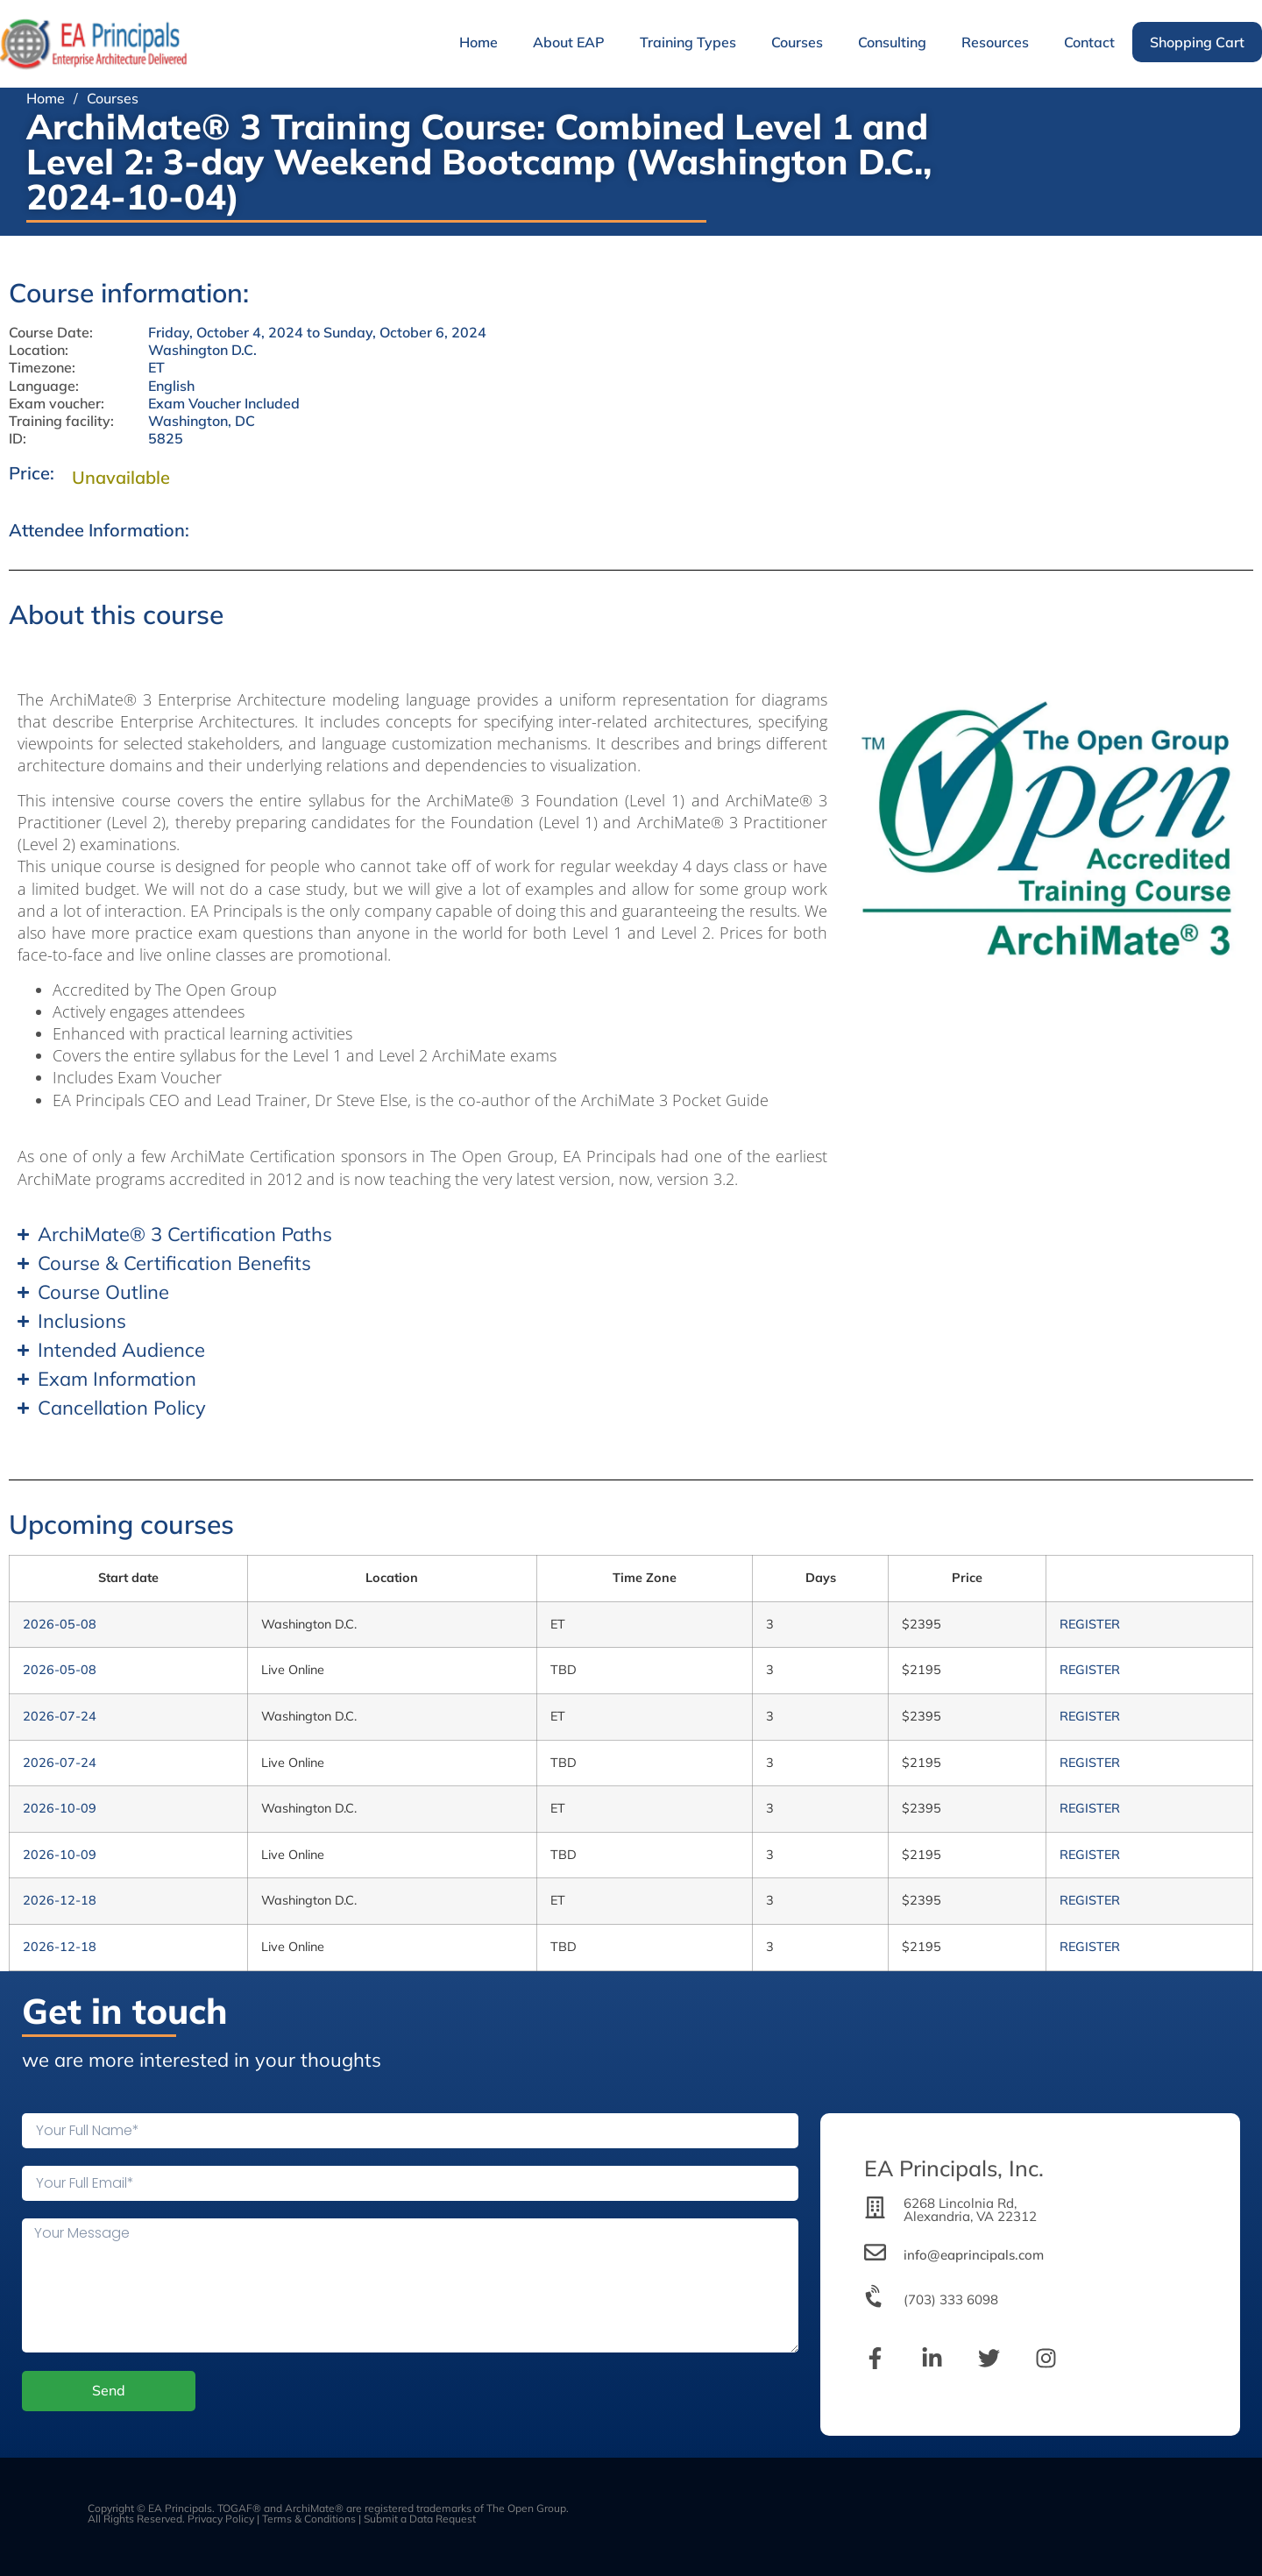 Image resolution: width=1262 pixels, height=2576 pixels. Describe the element at coordinates (569, 42) in the screenshot. I see `About EAP` at that location.